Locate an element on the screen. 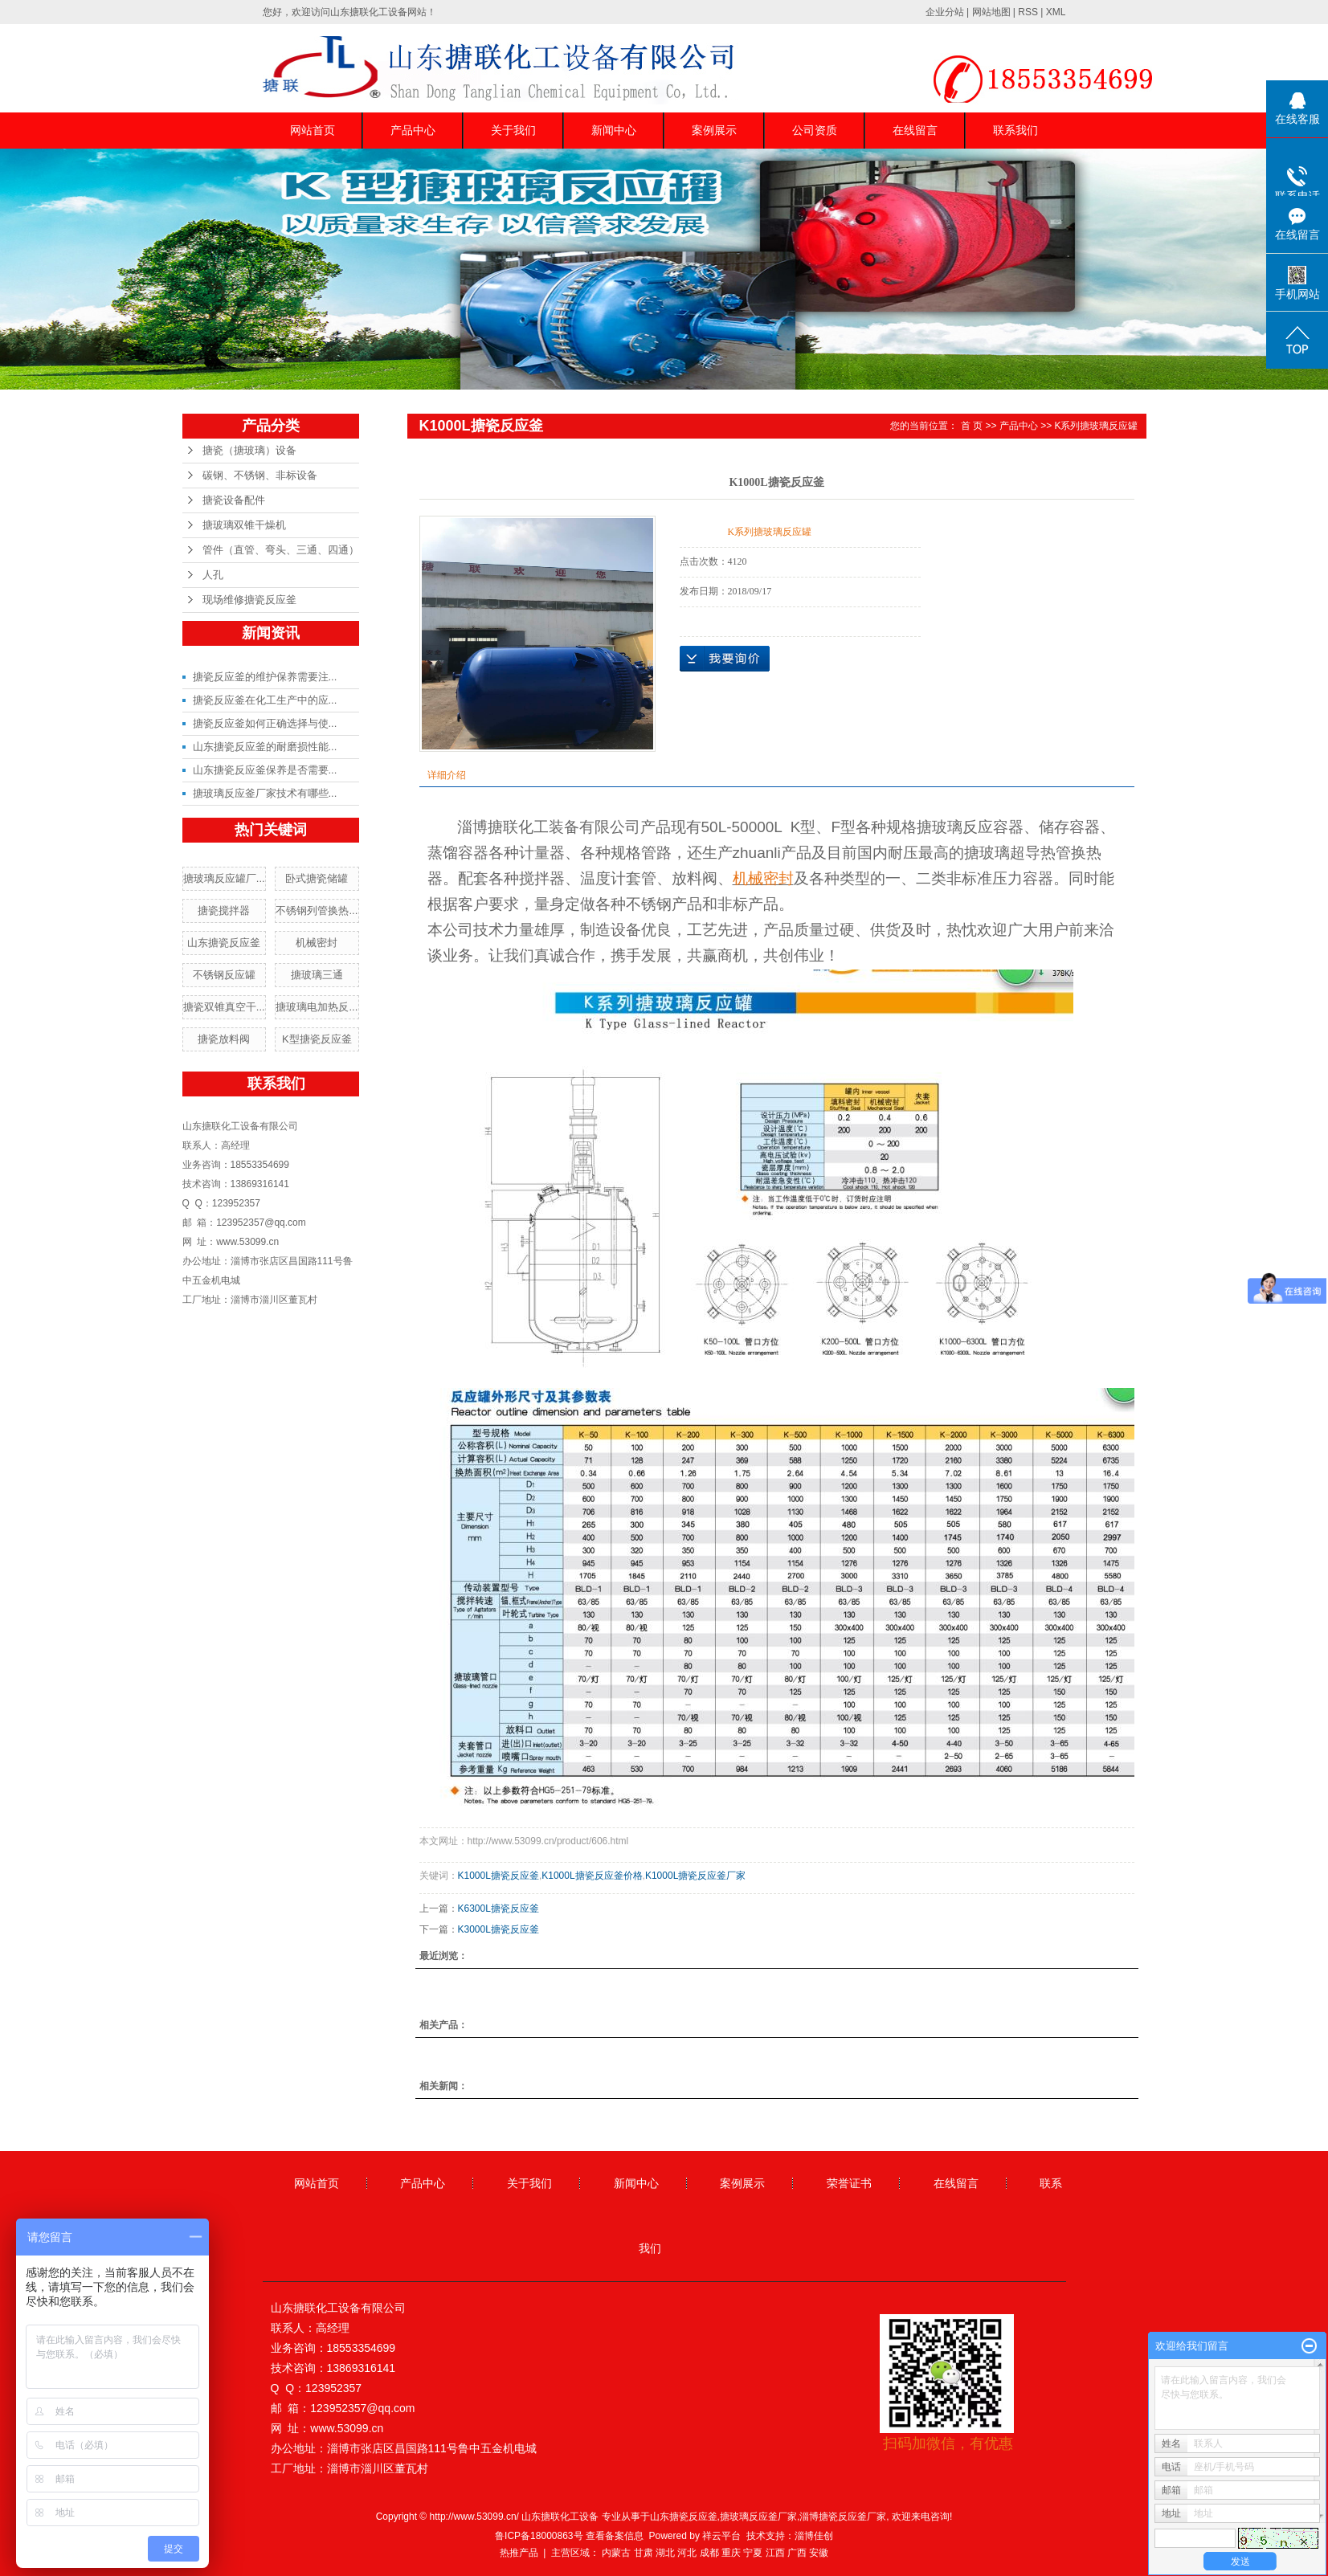  企业分站 is located at coordinates (945, 12).